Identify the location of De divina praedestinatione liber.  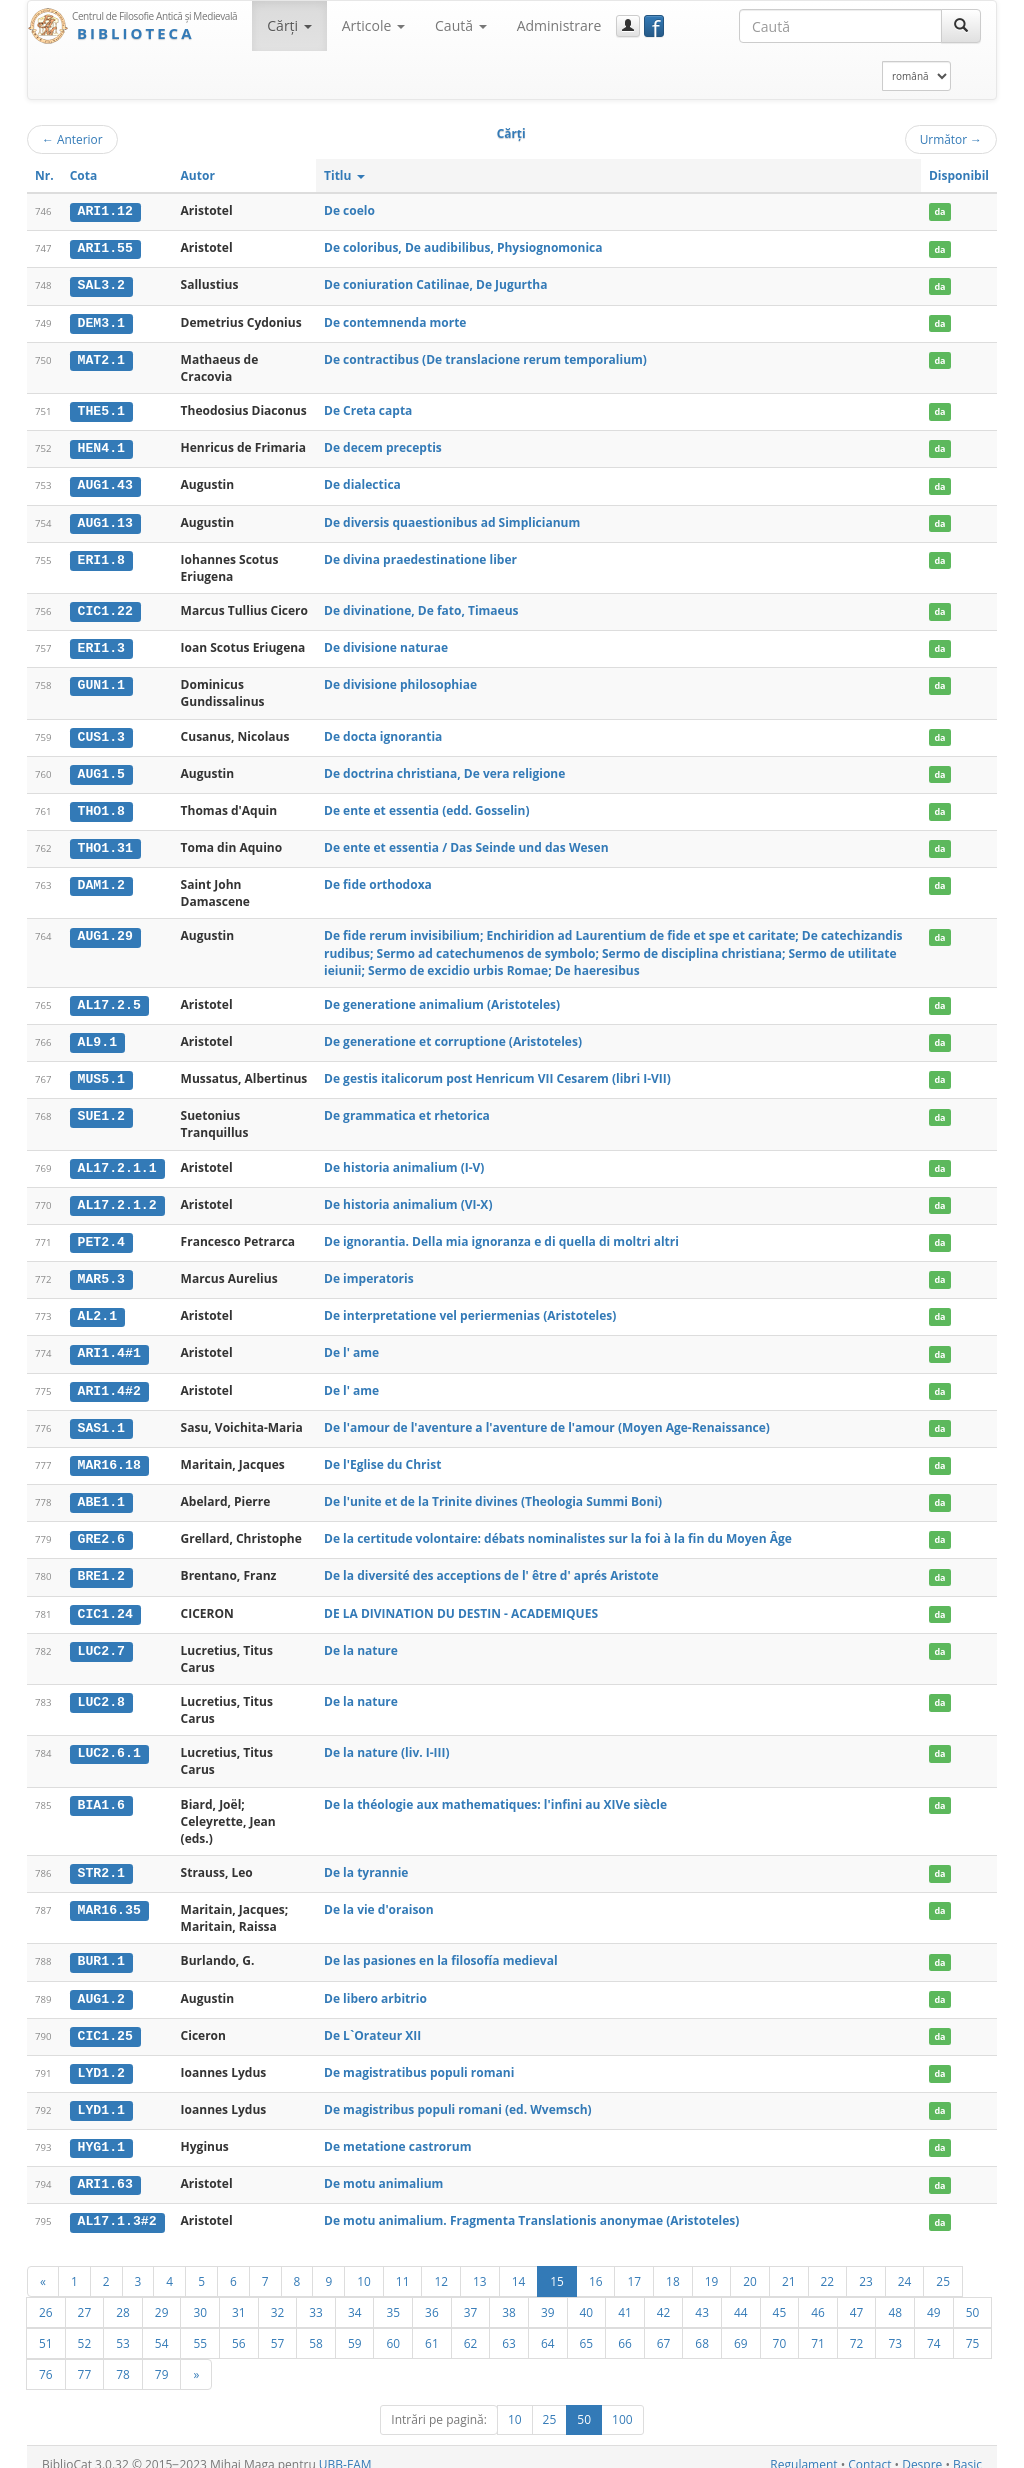
(420, 556).